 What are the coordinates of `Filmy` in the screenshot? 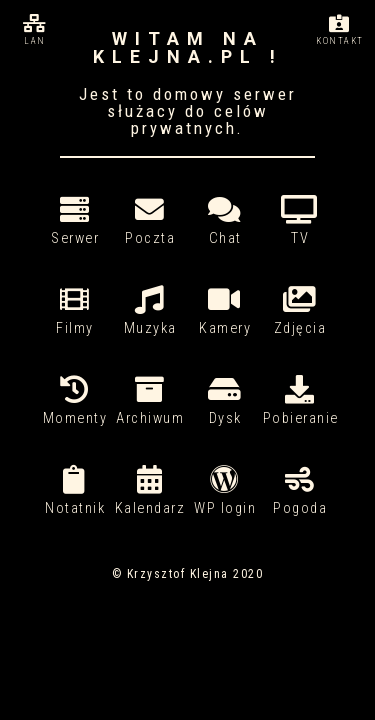 It's located at (75, 311).